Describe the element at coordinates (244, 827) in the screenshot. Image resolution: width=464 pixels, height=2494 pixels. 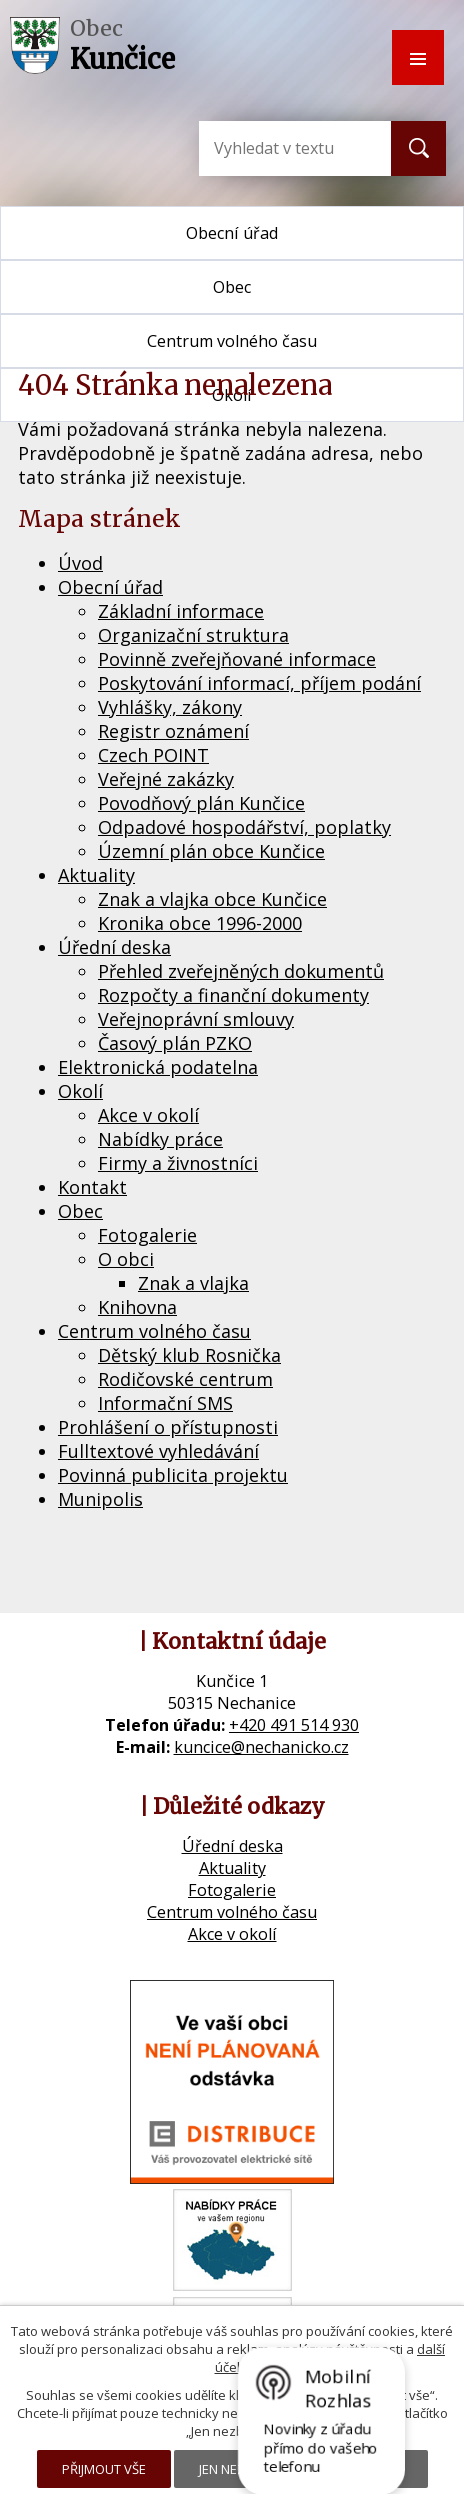
I see `Odpadové hospodářství, poplatky` at that location.